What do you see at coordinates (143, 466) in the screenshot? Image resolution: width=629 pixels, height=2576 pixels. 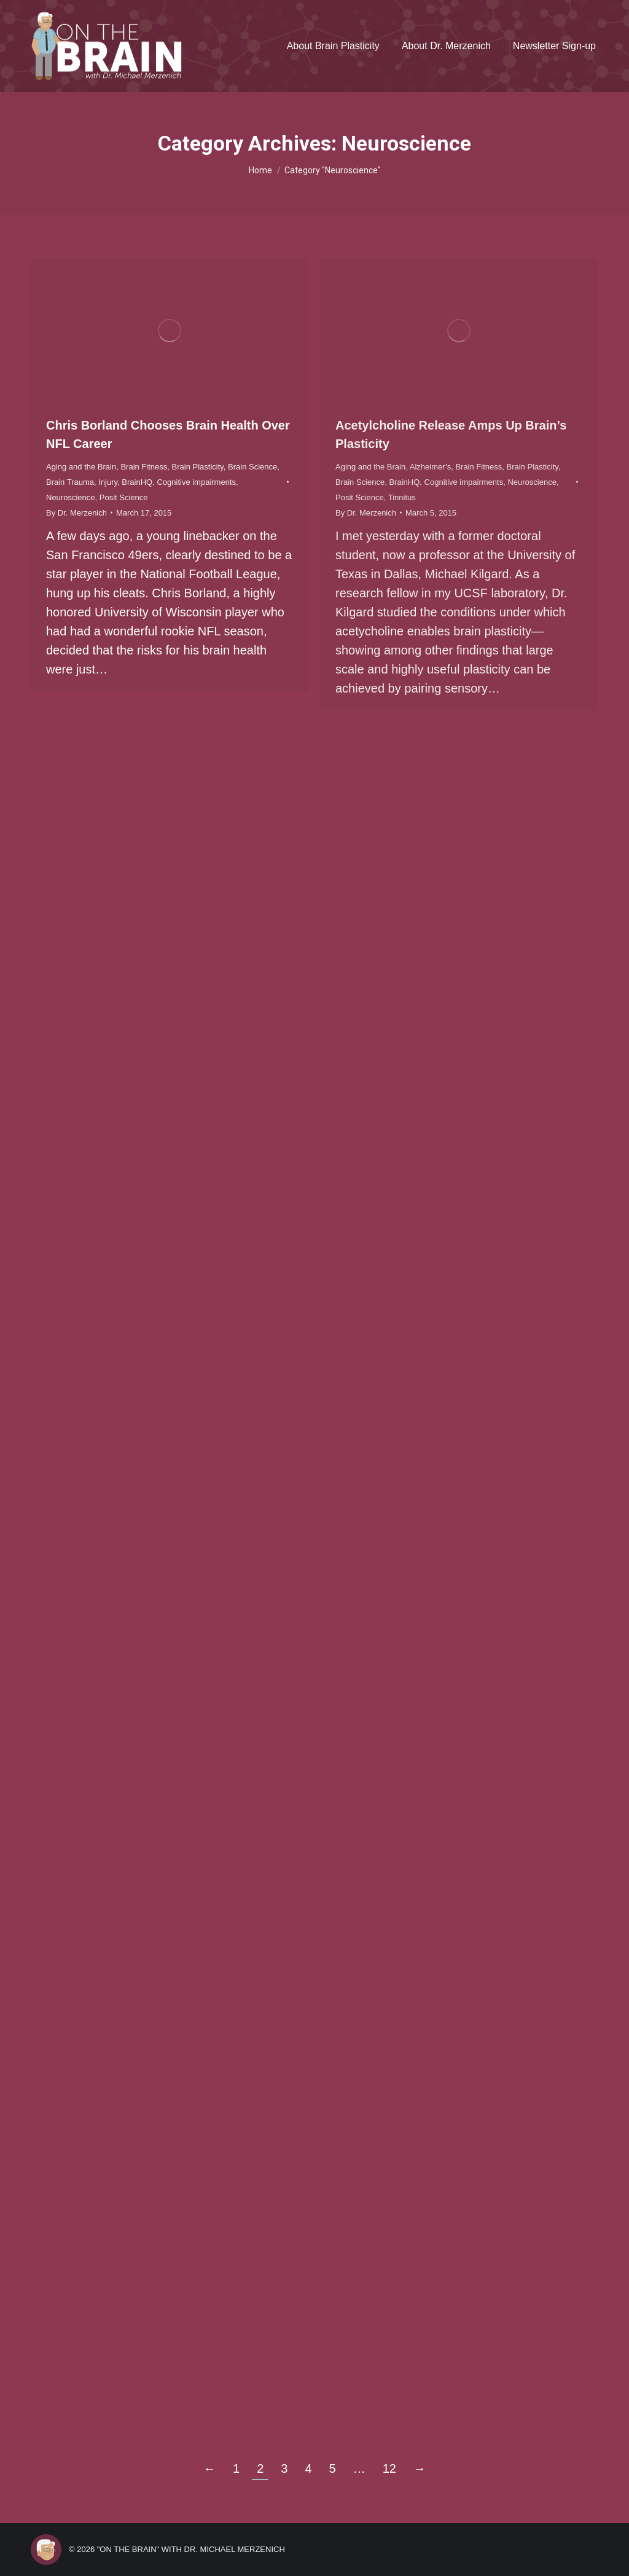 I see `Brain Fitness` at bounding box center [143, 466].